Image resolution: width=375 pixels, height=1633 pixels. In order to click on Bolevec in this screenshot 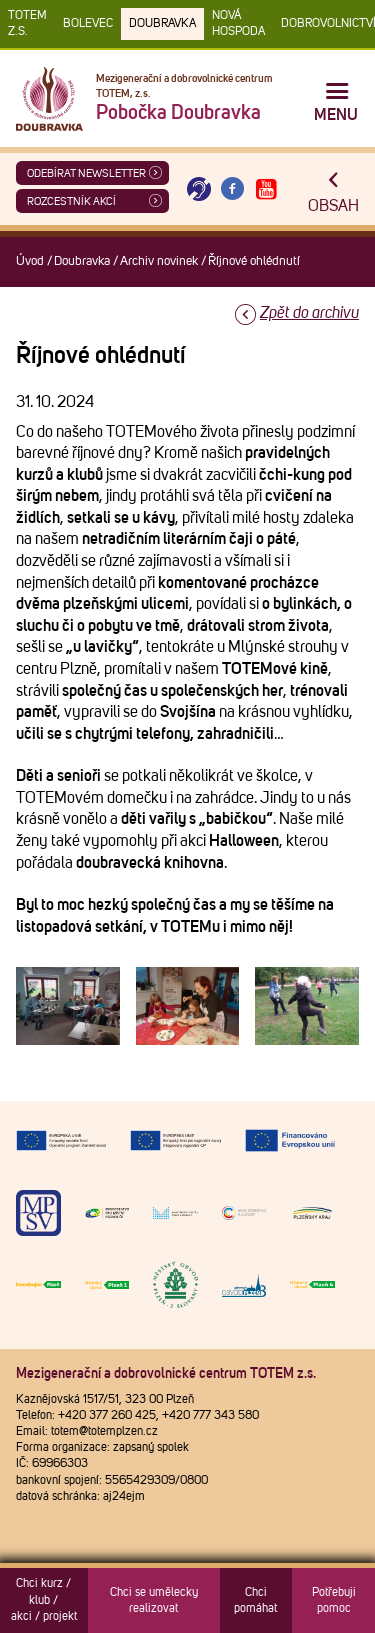, I will do `click(88, 24)`.